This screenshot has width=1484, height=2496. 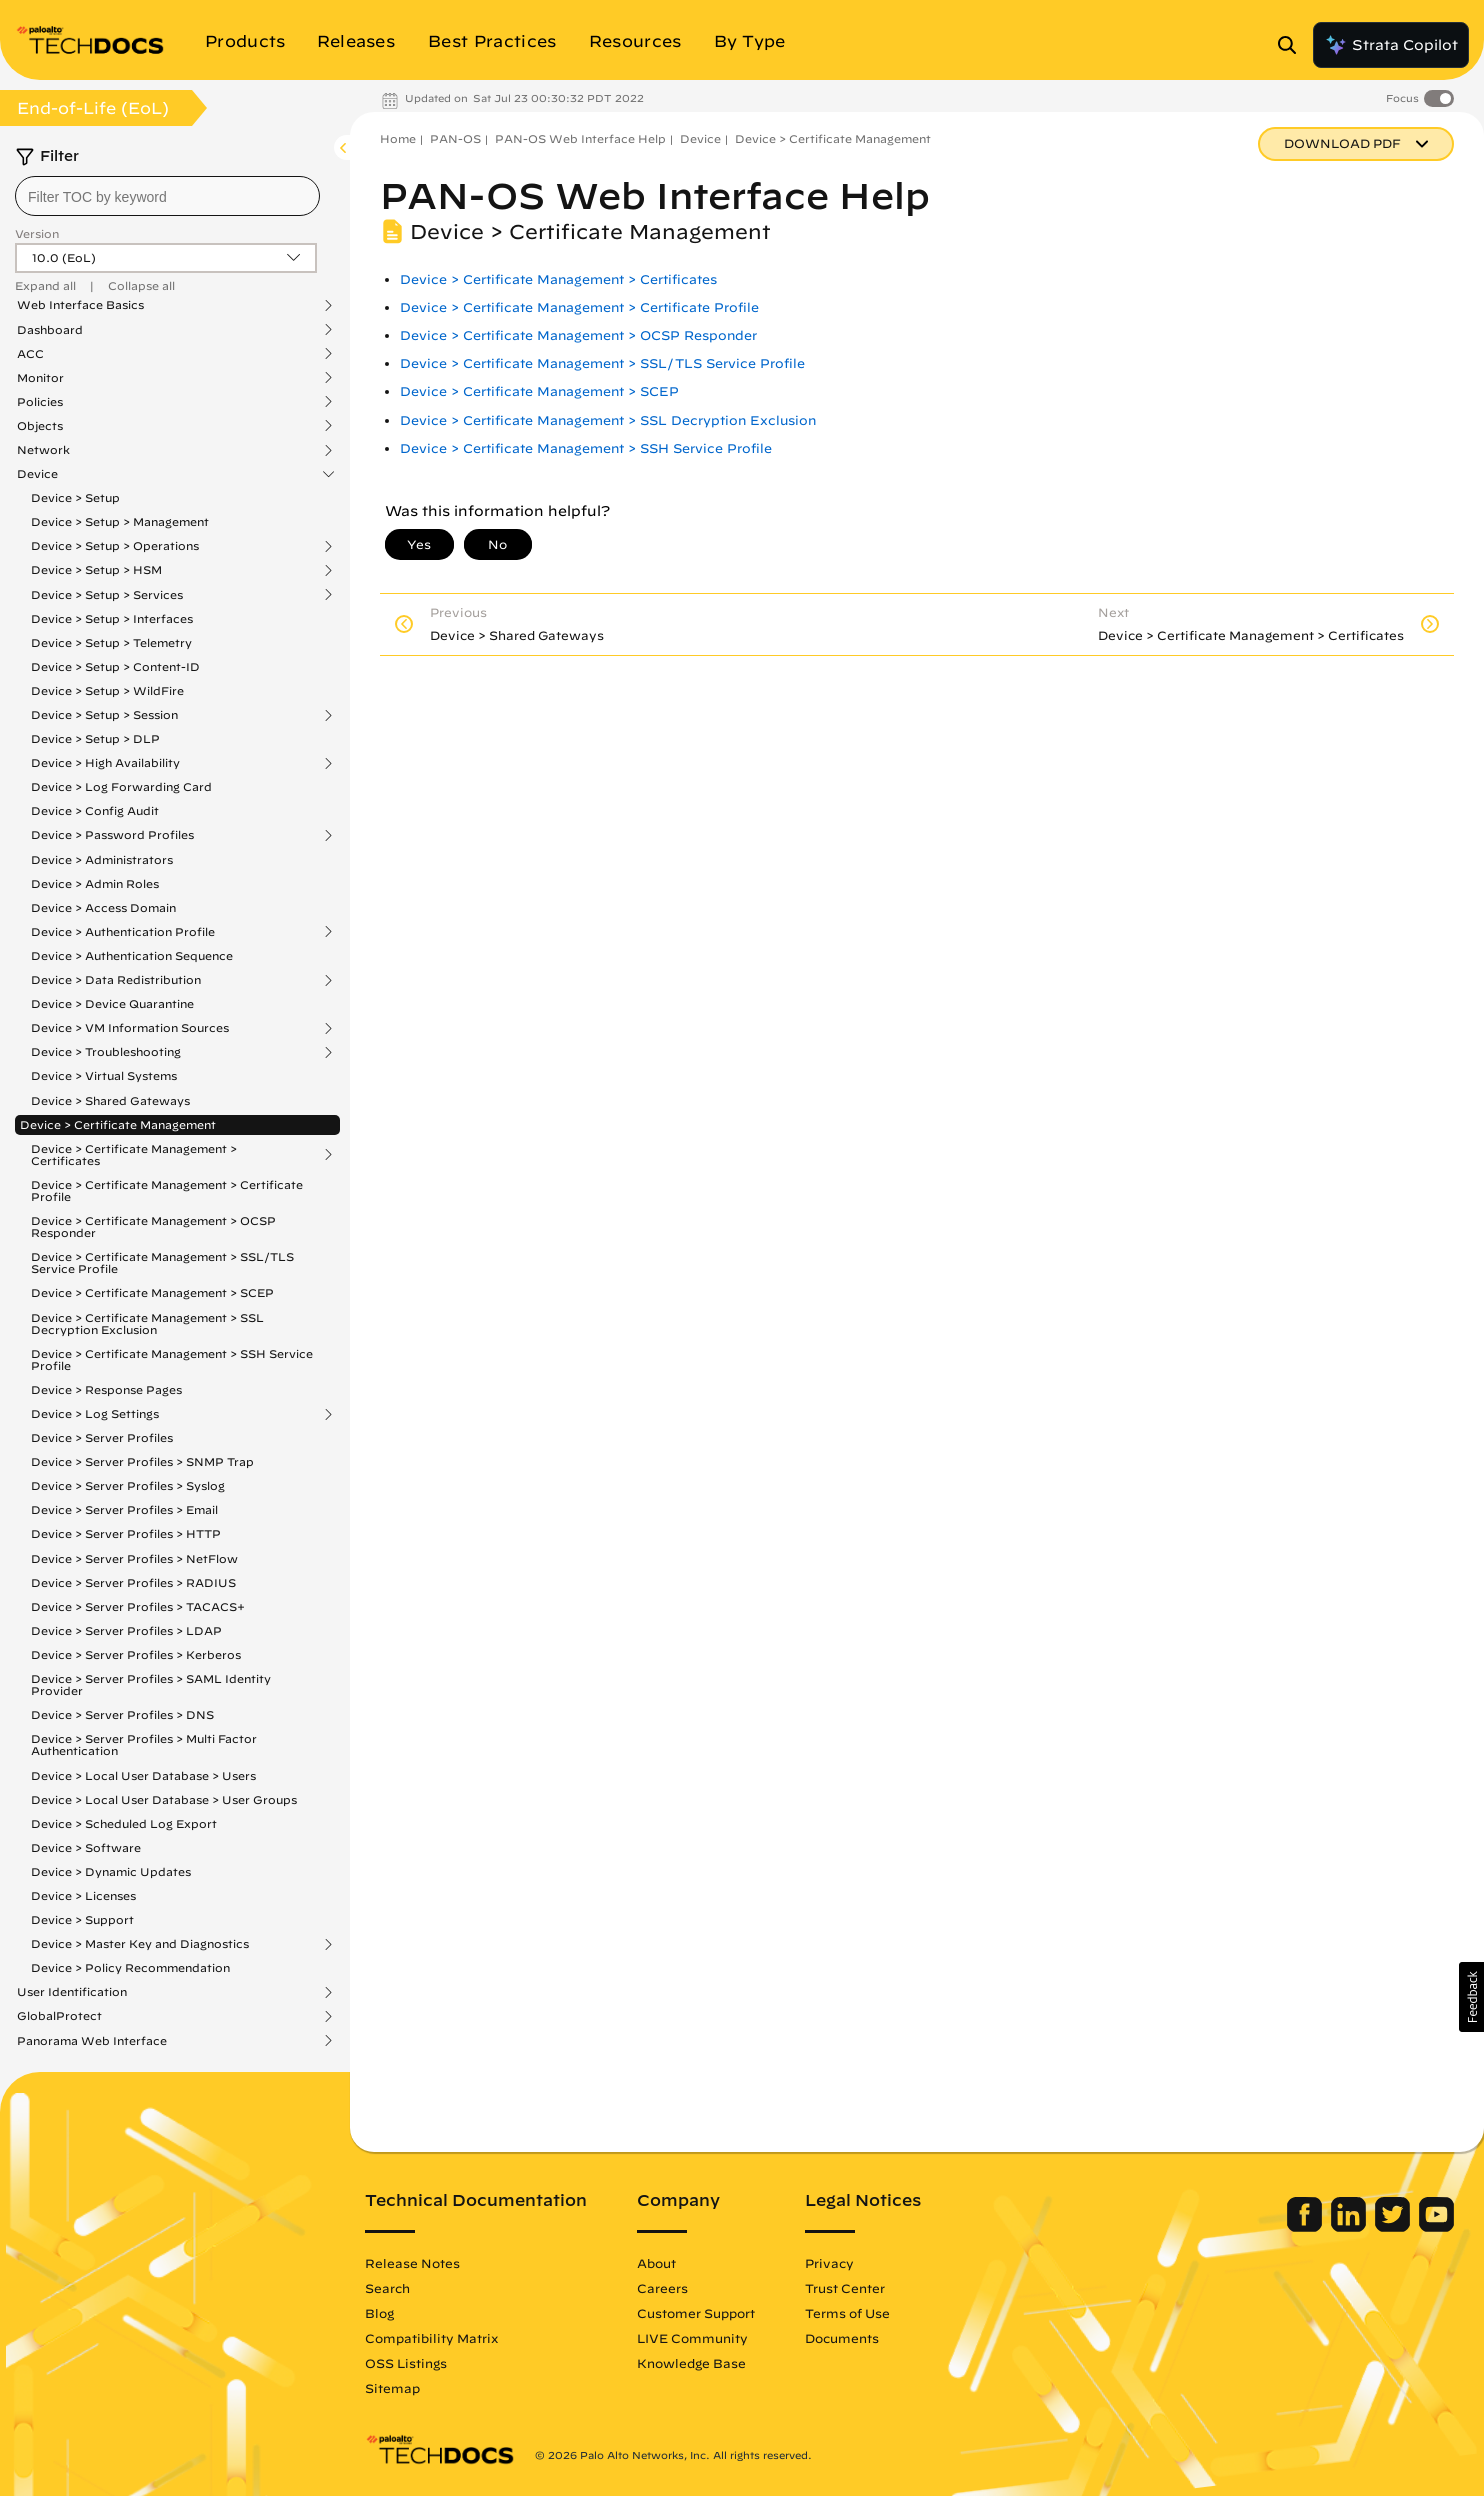 I want to click on Device > Certificate Management > SSH Service Profile, so click(x=172, y=1359).